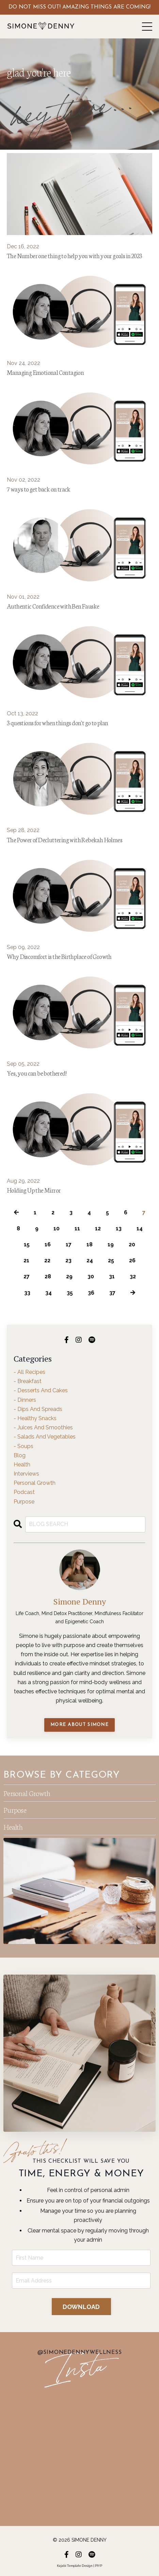 Image resolution: width=159 pixels, height=2576 pixels. What do you see at coordinates (45, 372) in the screenshot?
I see `Managing Emotional Contagion` at bounding box center [45, 372].